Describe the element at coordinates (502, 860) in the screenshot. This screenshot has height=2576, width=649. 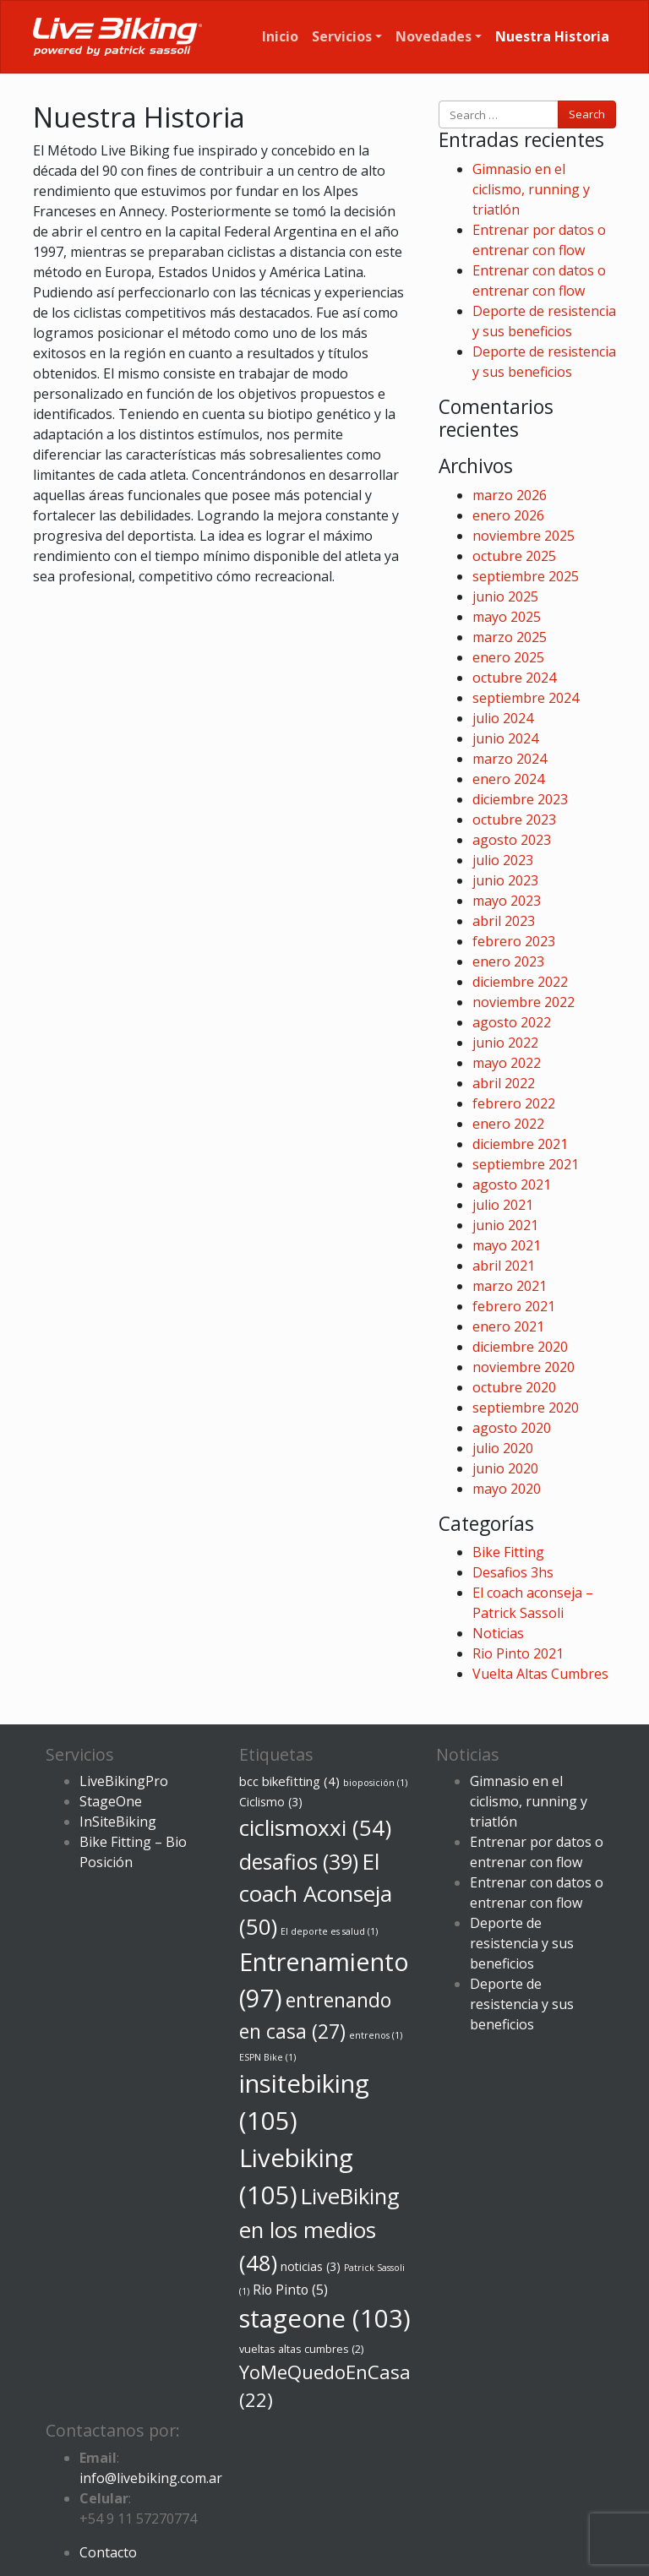
I see `julio 2023` at that location.